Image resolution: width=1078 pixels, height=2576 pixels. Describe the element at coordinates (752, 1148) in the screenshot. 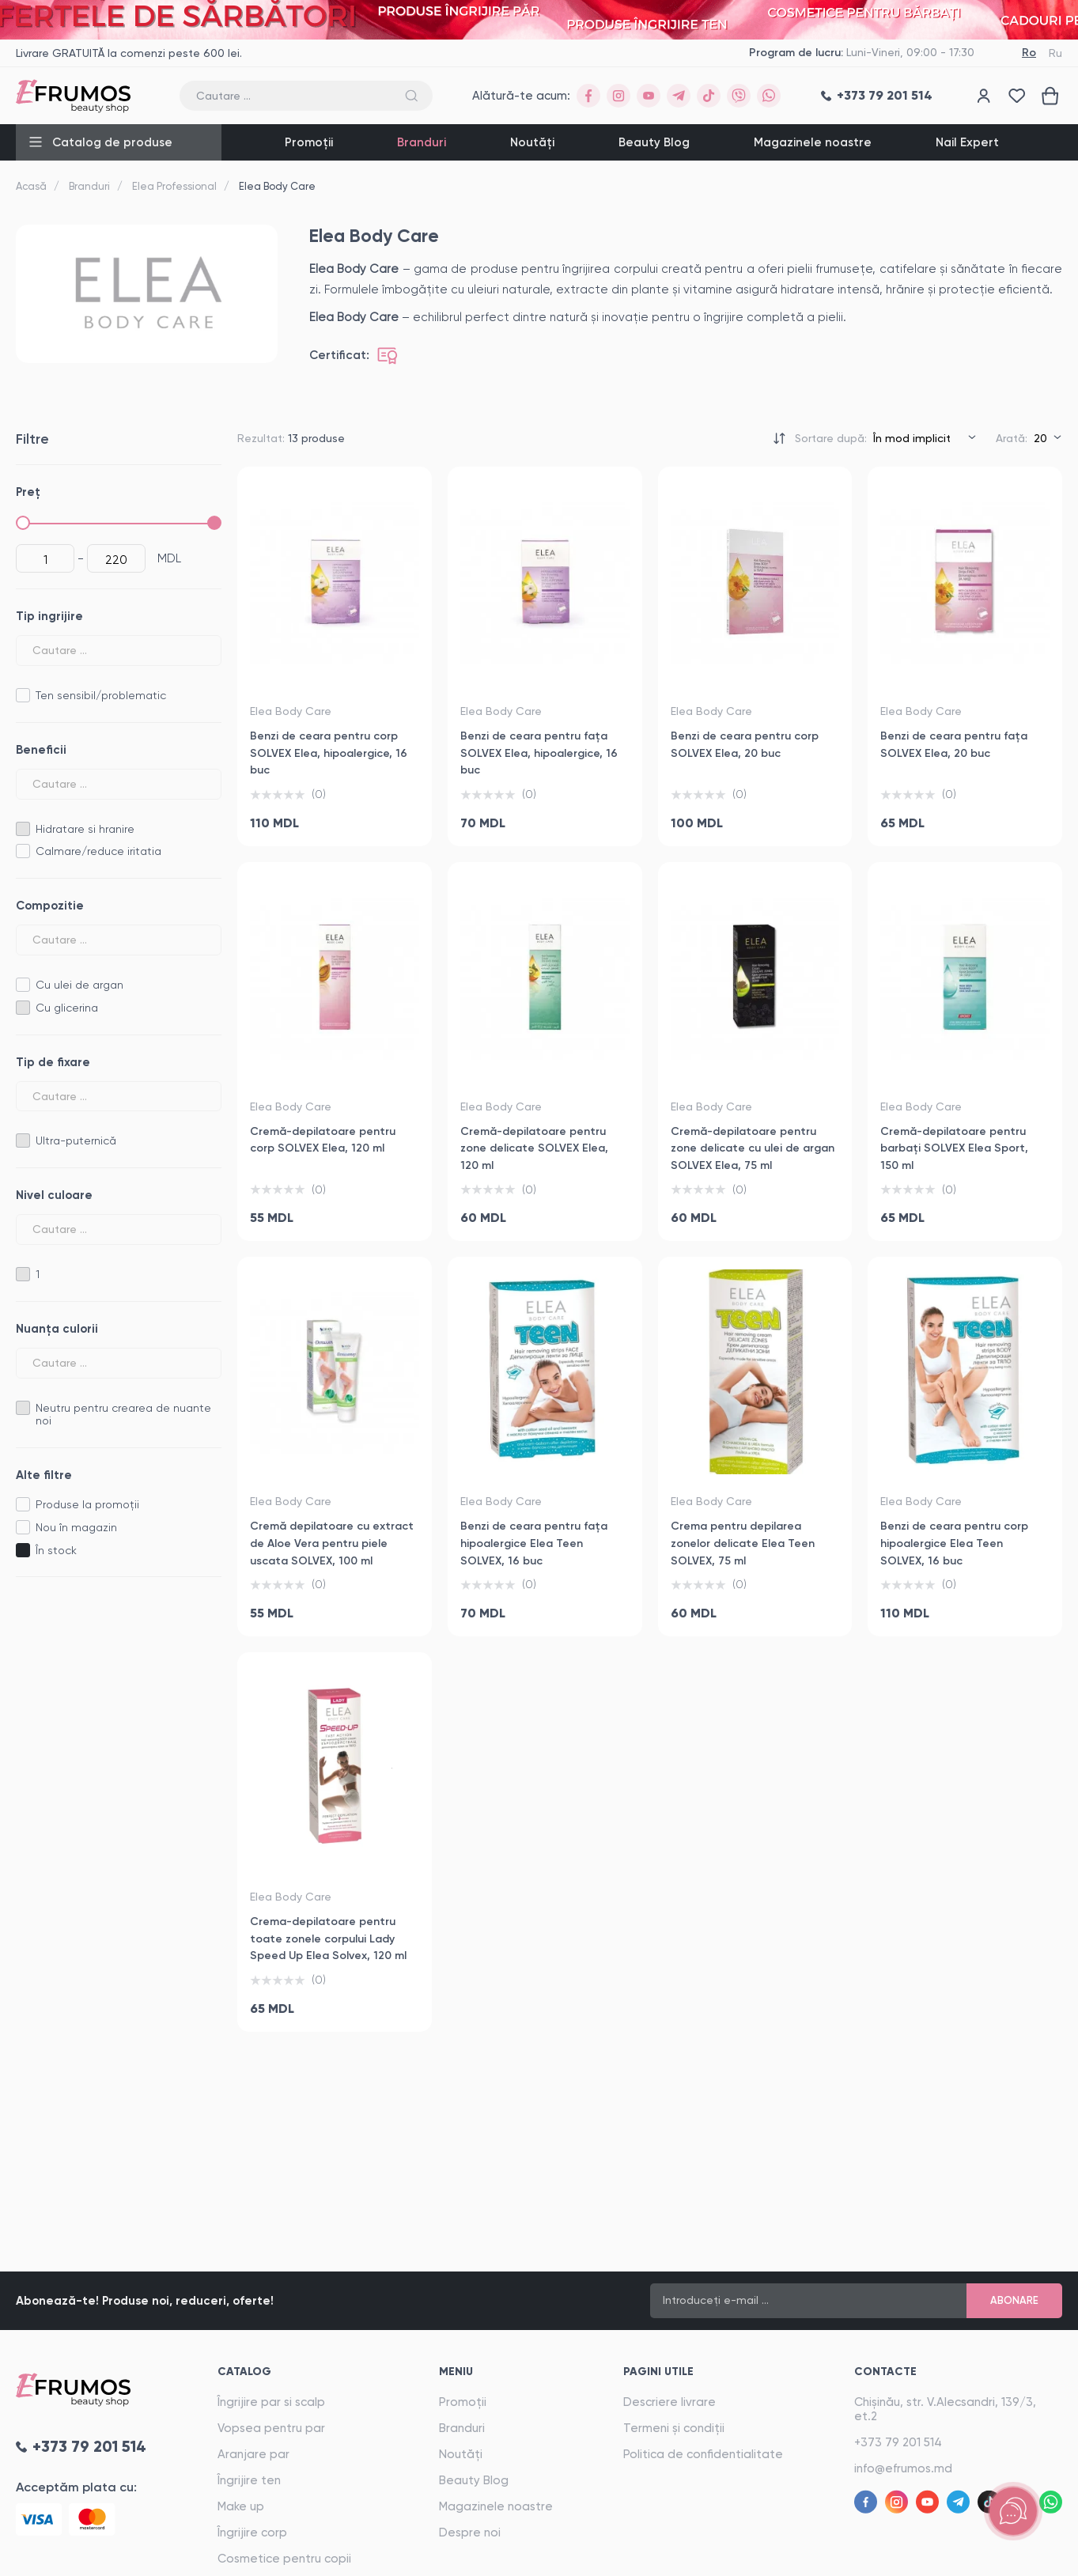

I see `Cremă-depilatoare pentru zone delicate cu ulei de argan SOLVEX Elea, 75 ml` at that location.